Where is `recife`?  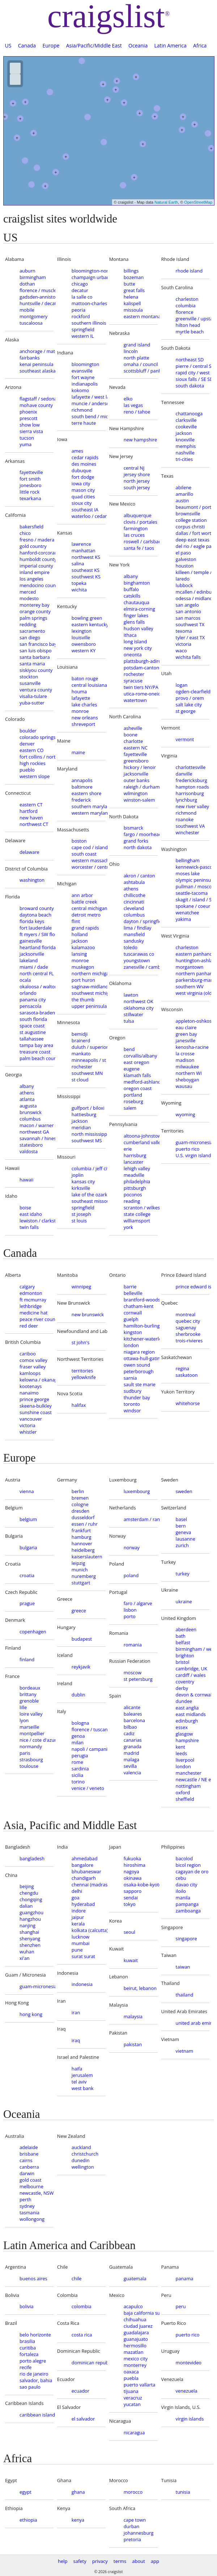
recife is located at coordinates (25, 2367).